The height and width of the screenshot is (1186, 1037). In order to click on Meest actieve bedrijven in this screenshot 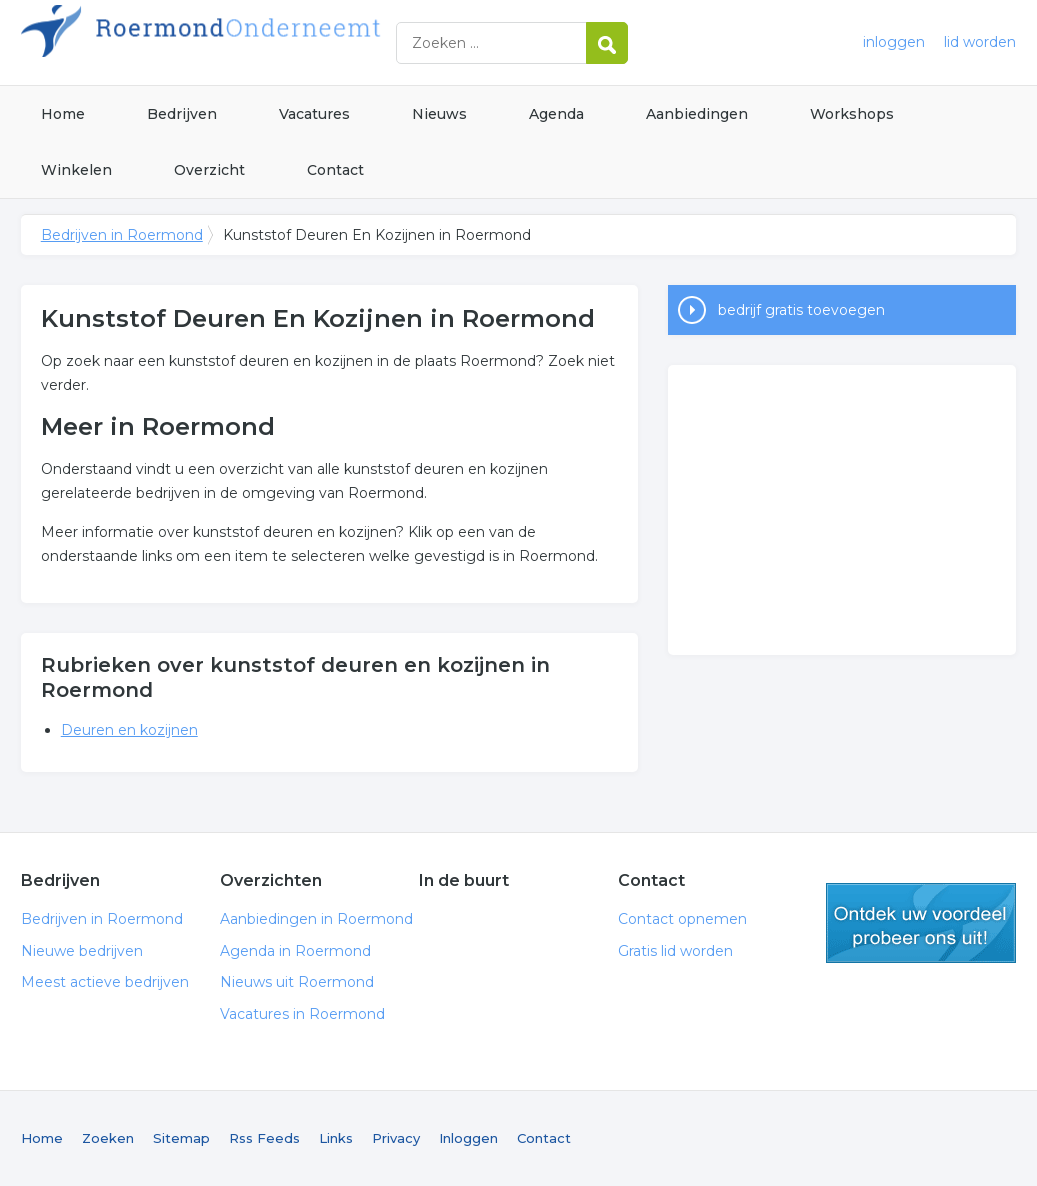, I will do `click(105, 982)`.